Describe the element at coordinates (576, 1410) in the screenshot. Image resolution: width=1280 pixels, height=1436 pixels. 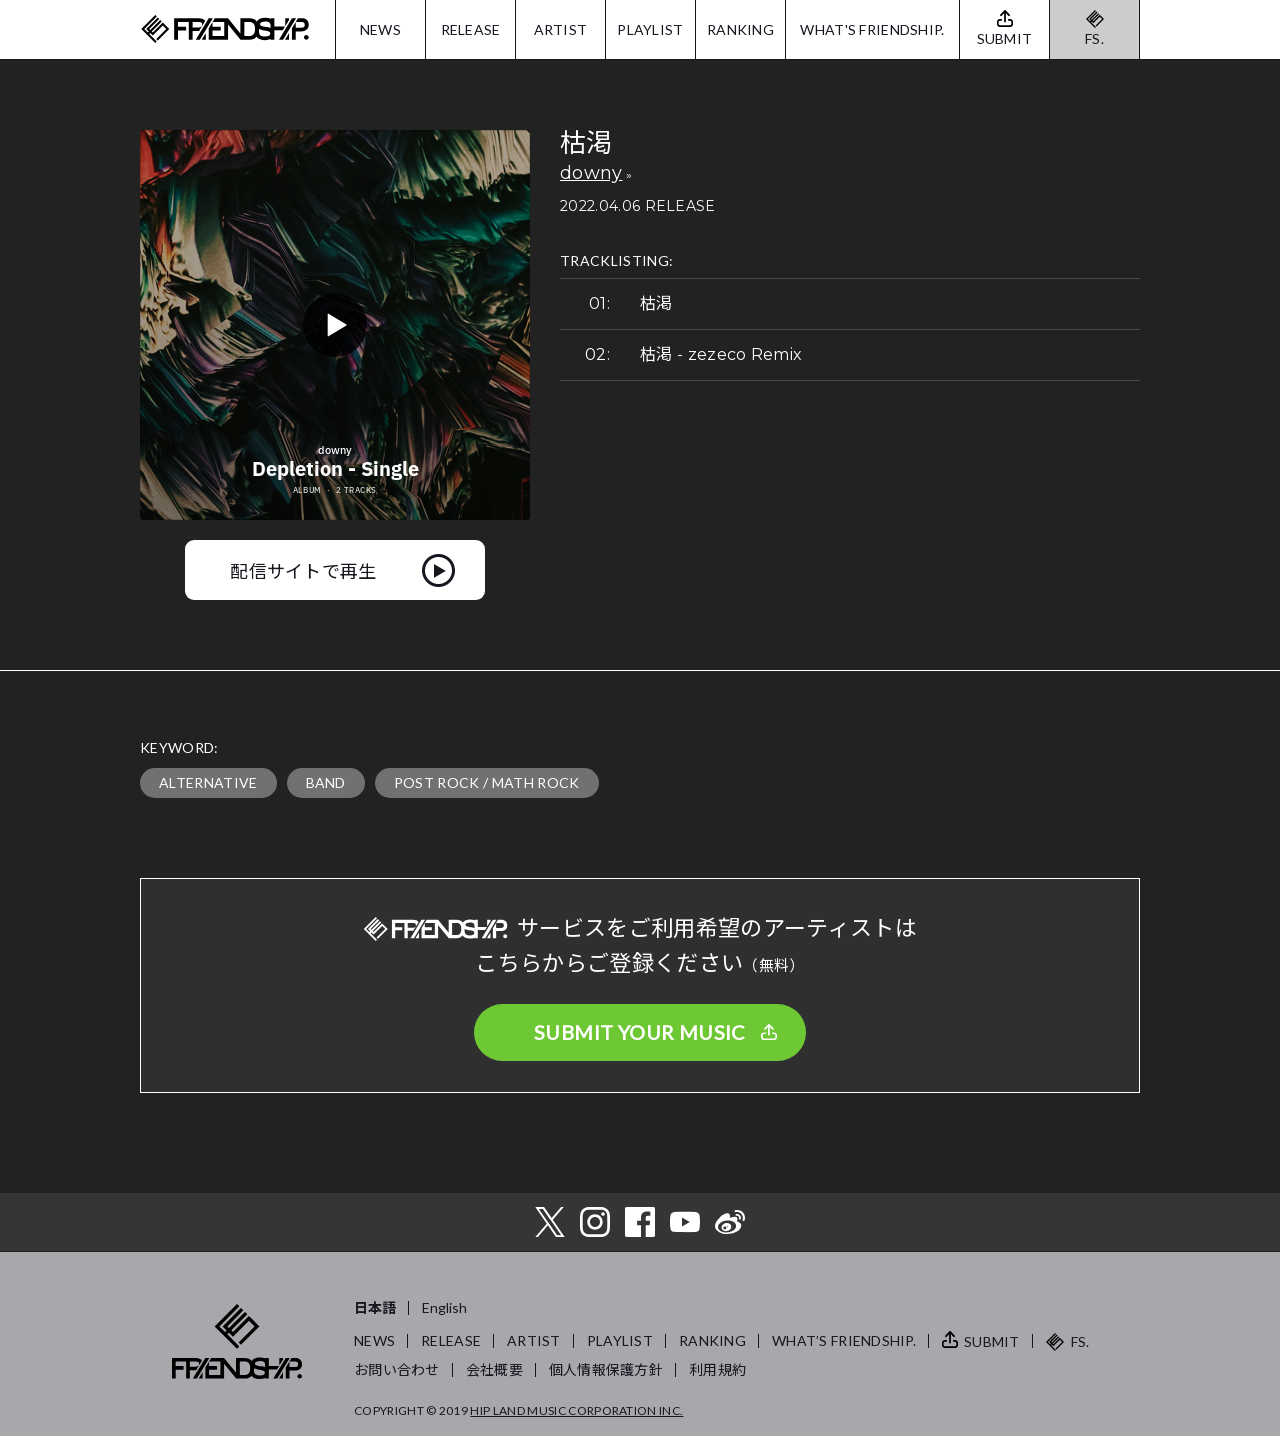
I see `HIP LAND MUSIC CORPORATION INC.` at that location.